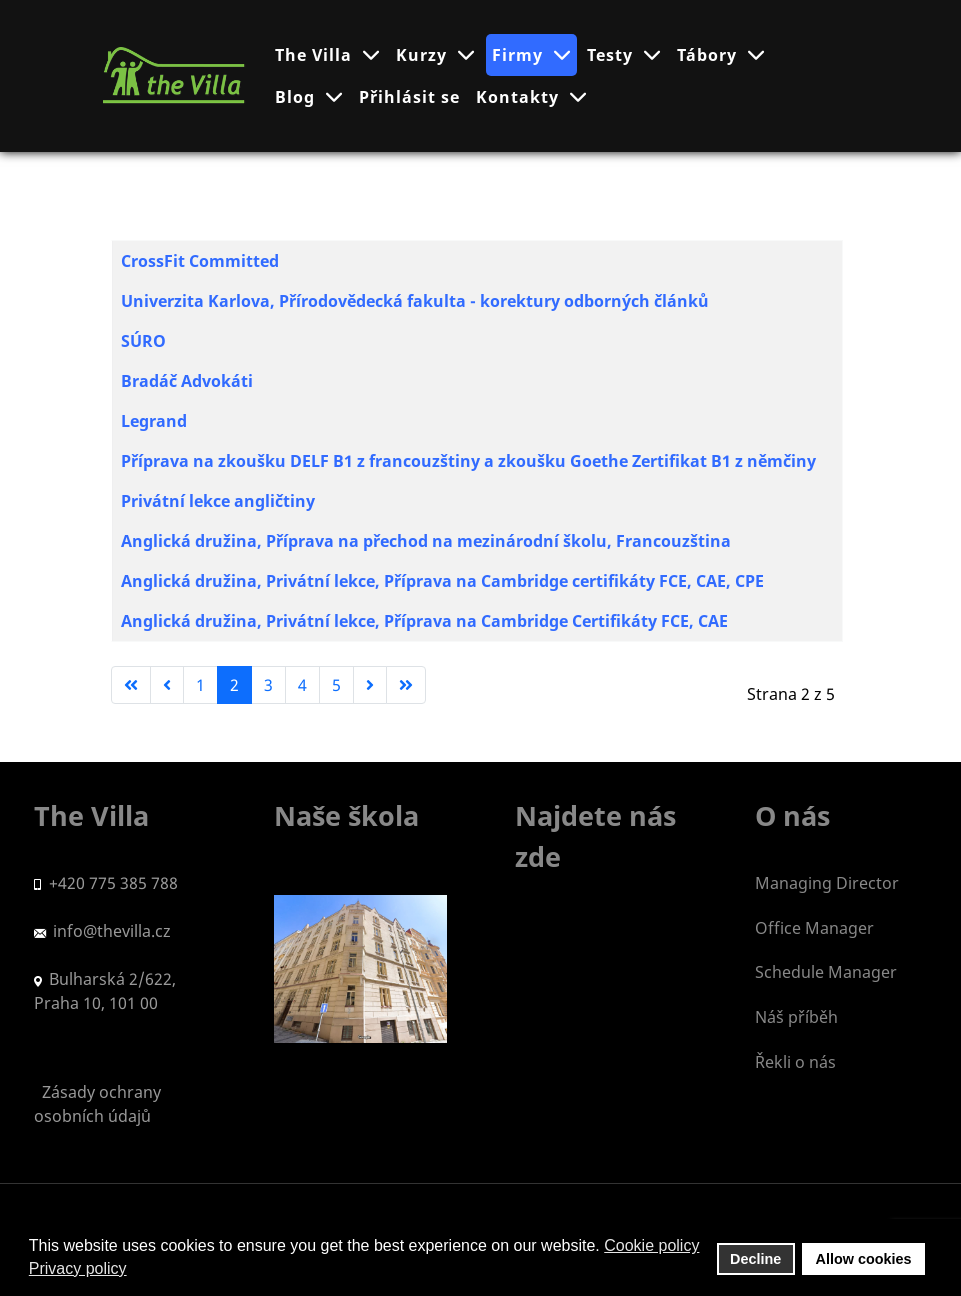  I want to click on Univerzita Karlova, Přírodovědecká fakulta - korektury odborných článků, so click(415, 301).